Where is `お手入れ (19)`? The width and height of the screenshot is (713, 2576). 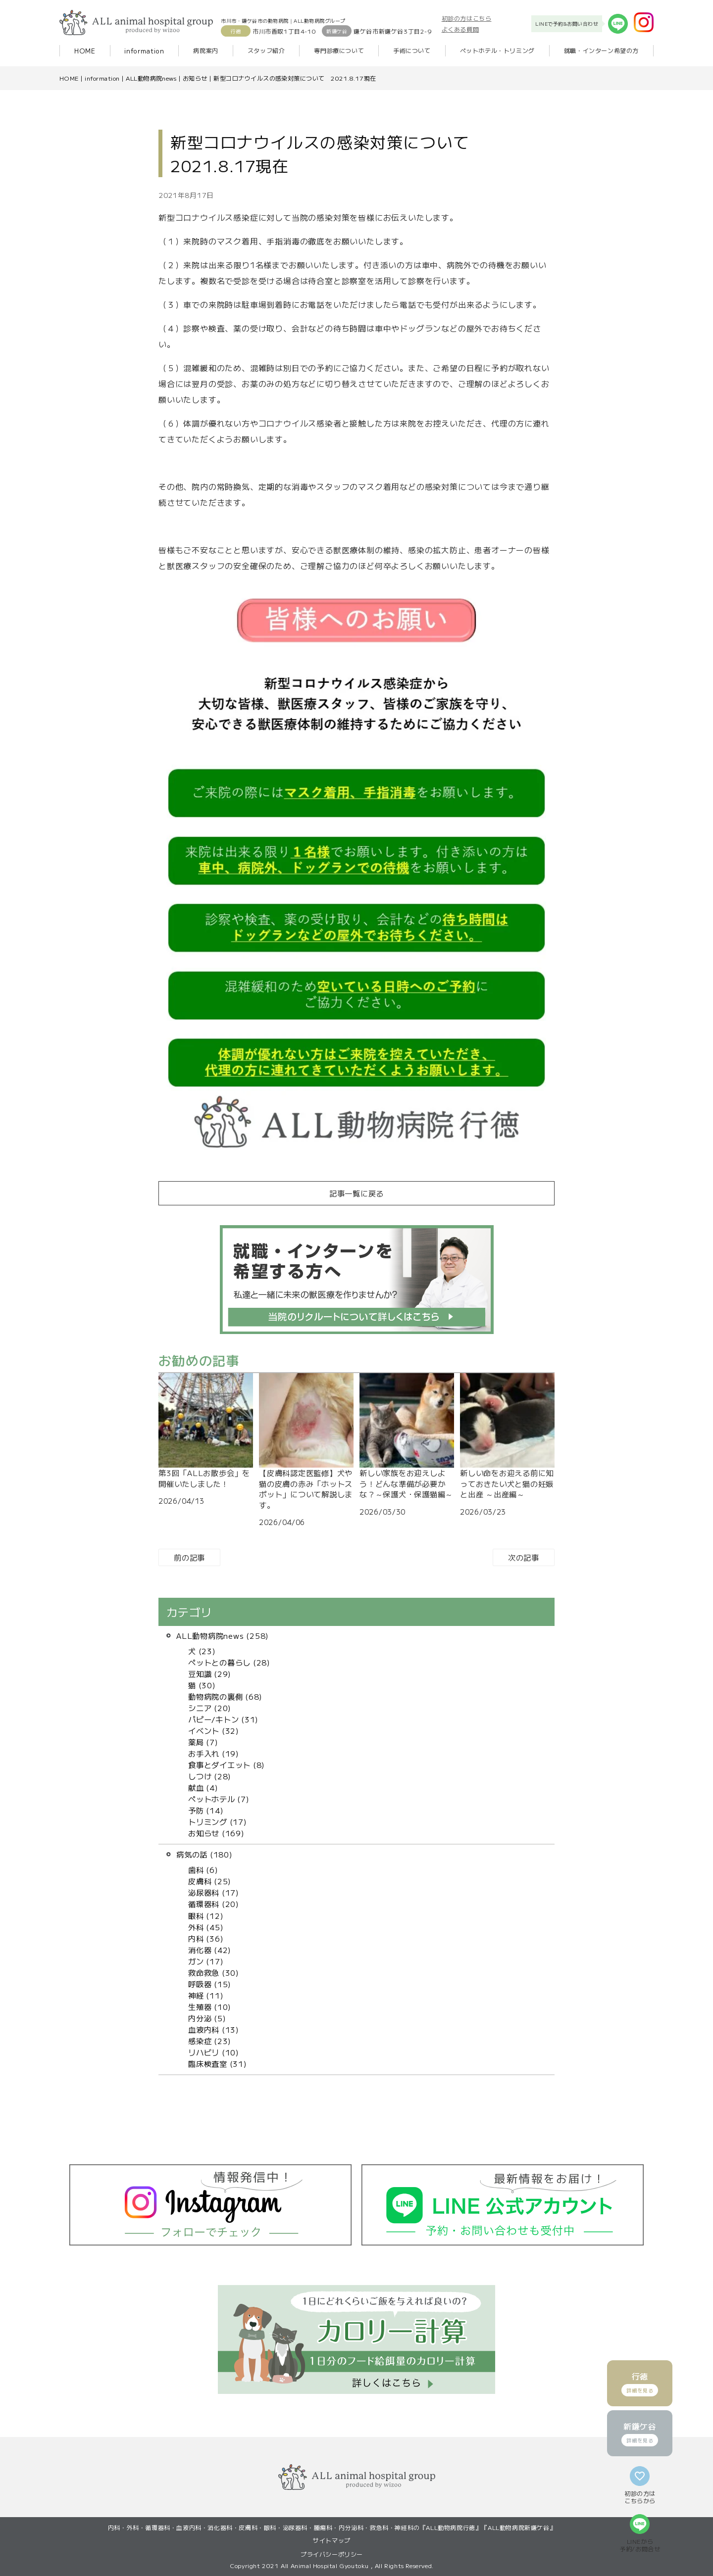
お手入れ (19) is located at coordinates (213, 1753).